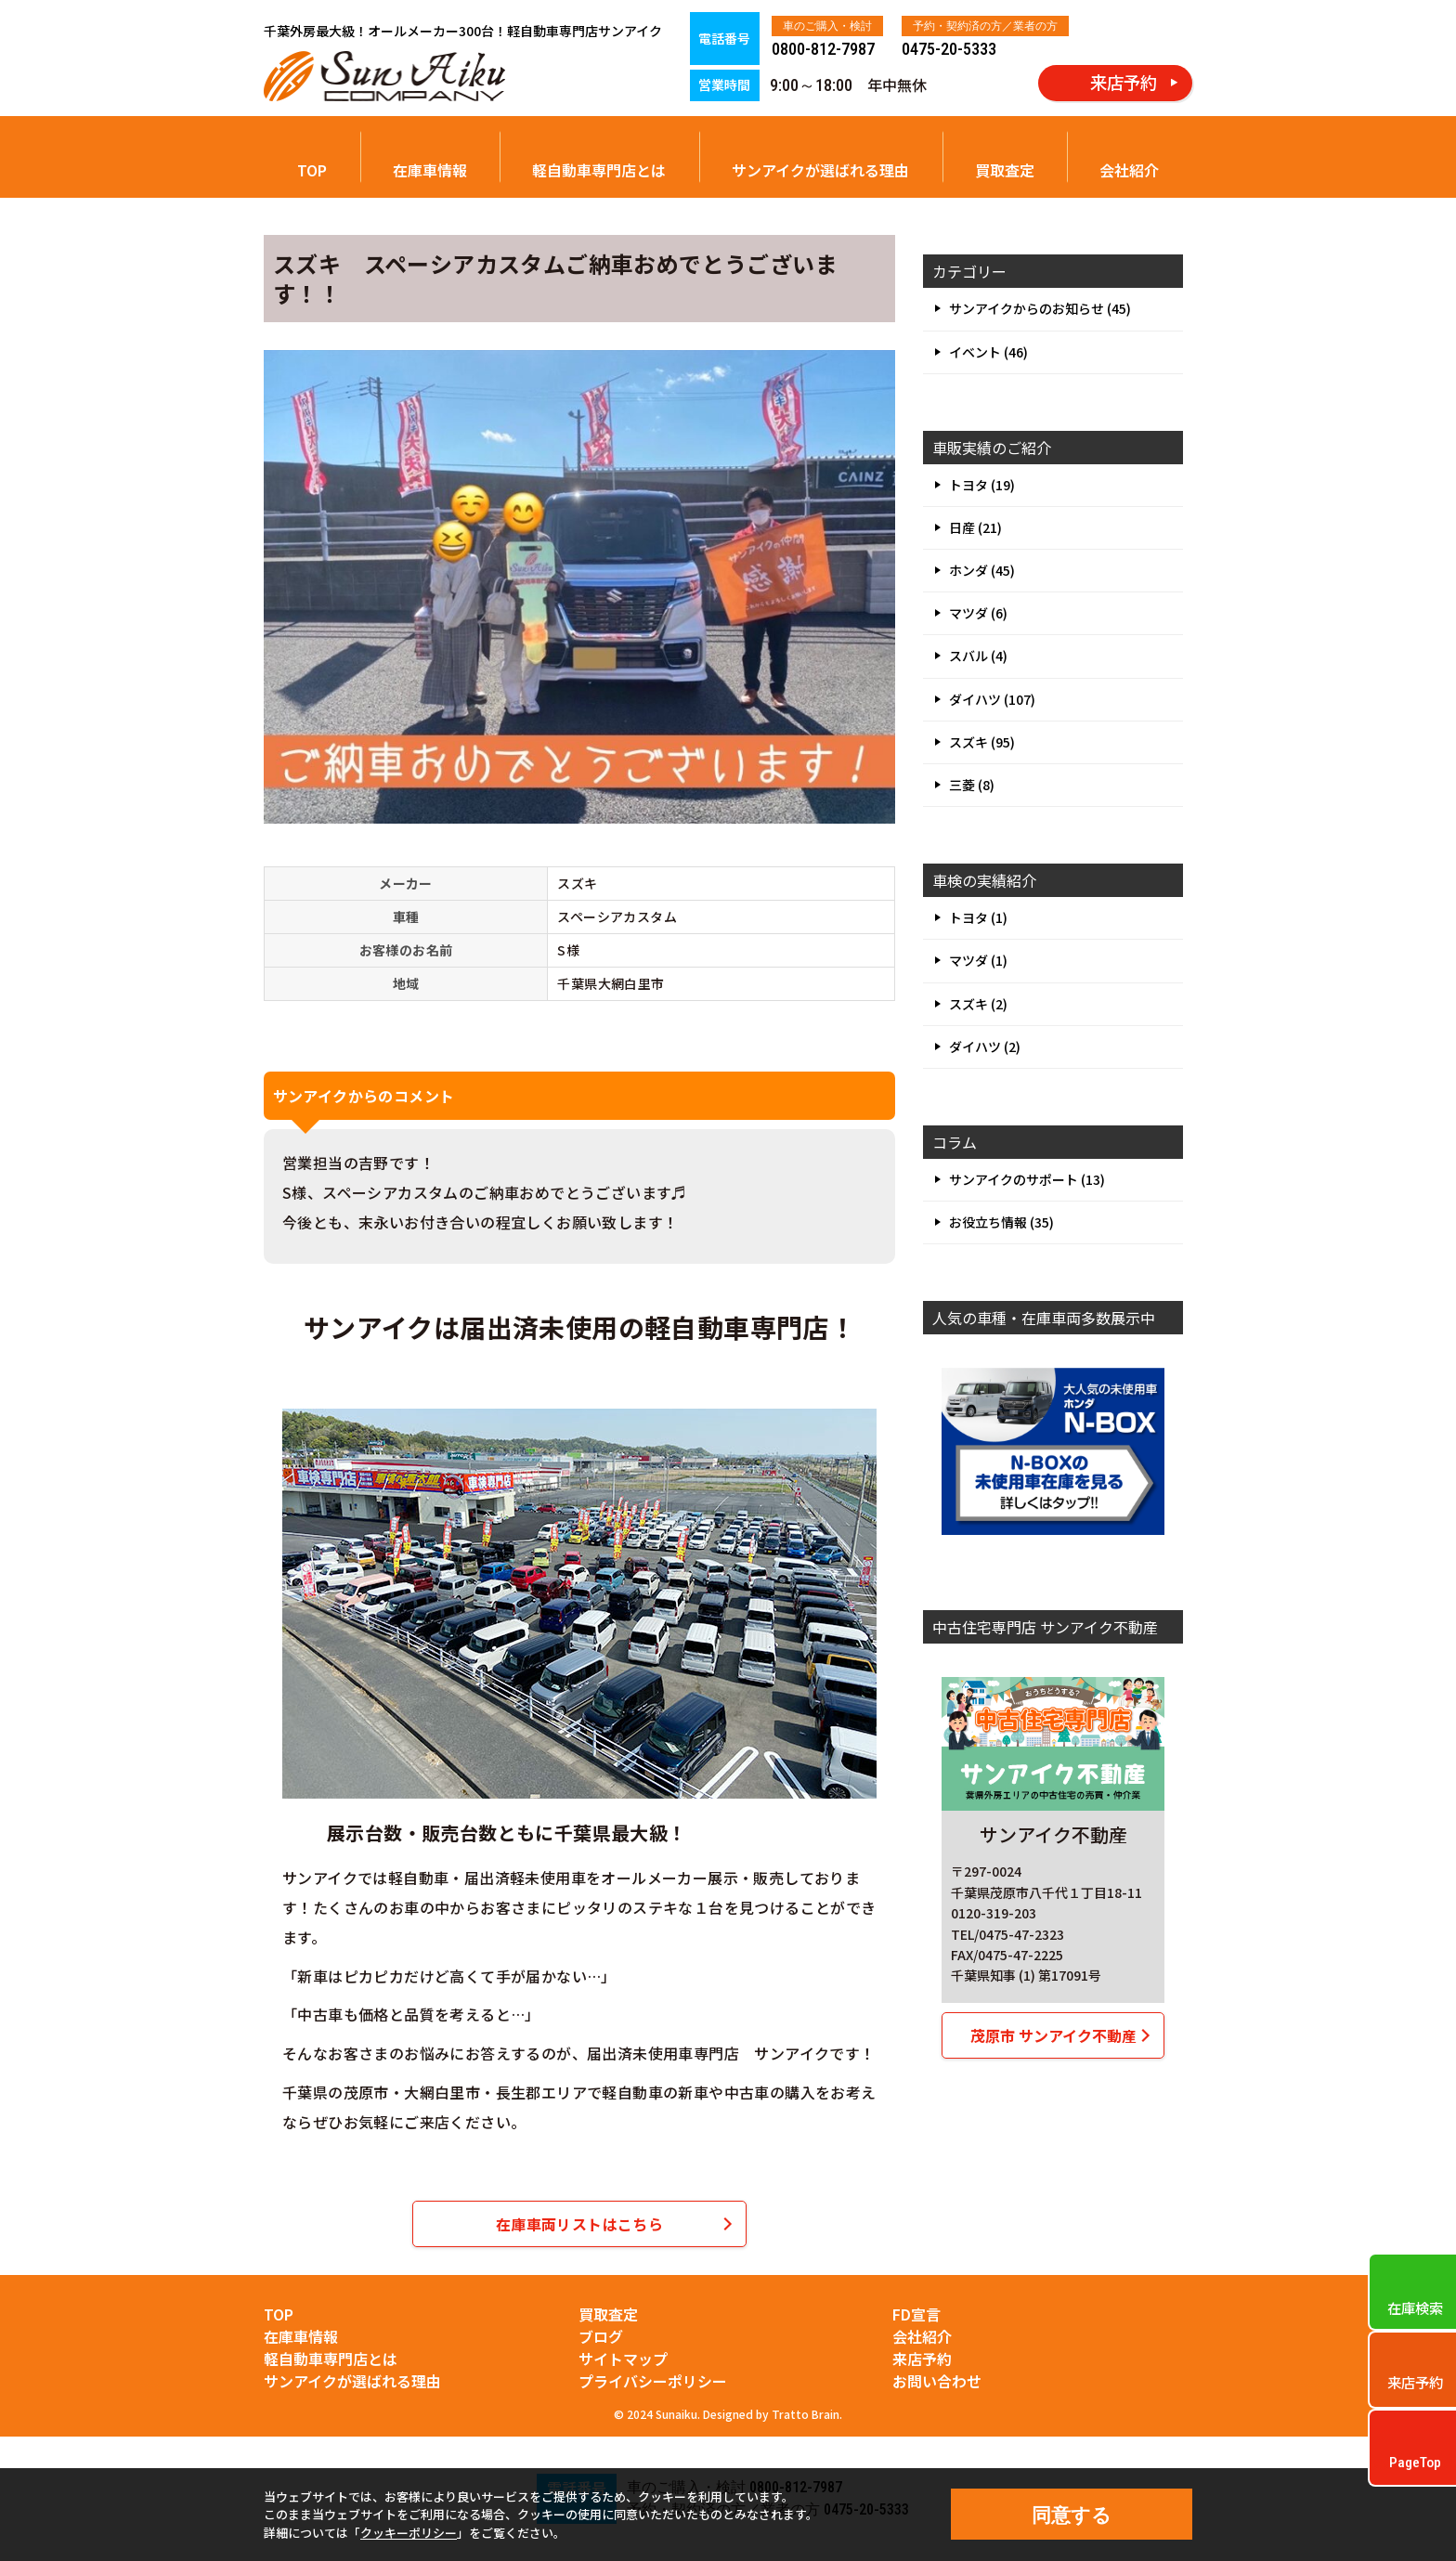 The image size is (1456, 2561). I want to click on 三菱 (8), so click(971, 784).